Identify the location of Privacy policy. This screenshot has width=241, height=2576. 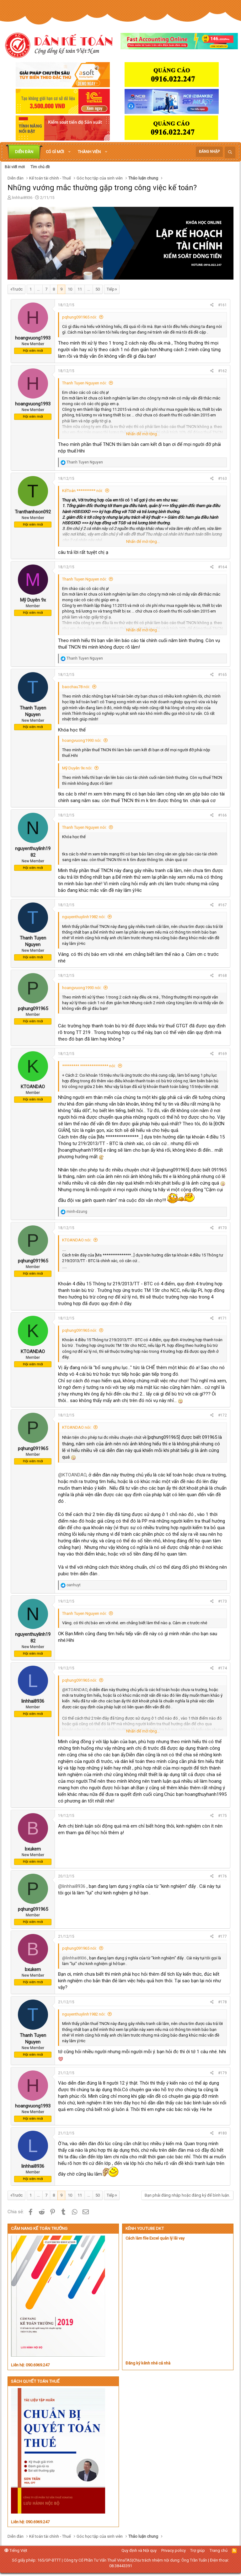
(173, 2550).